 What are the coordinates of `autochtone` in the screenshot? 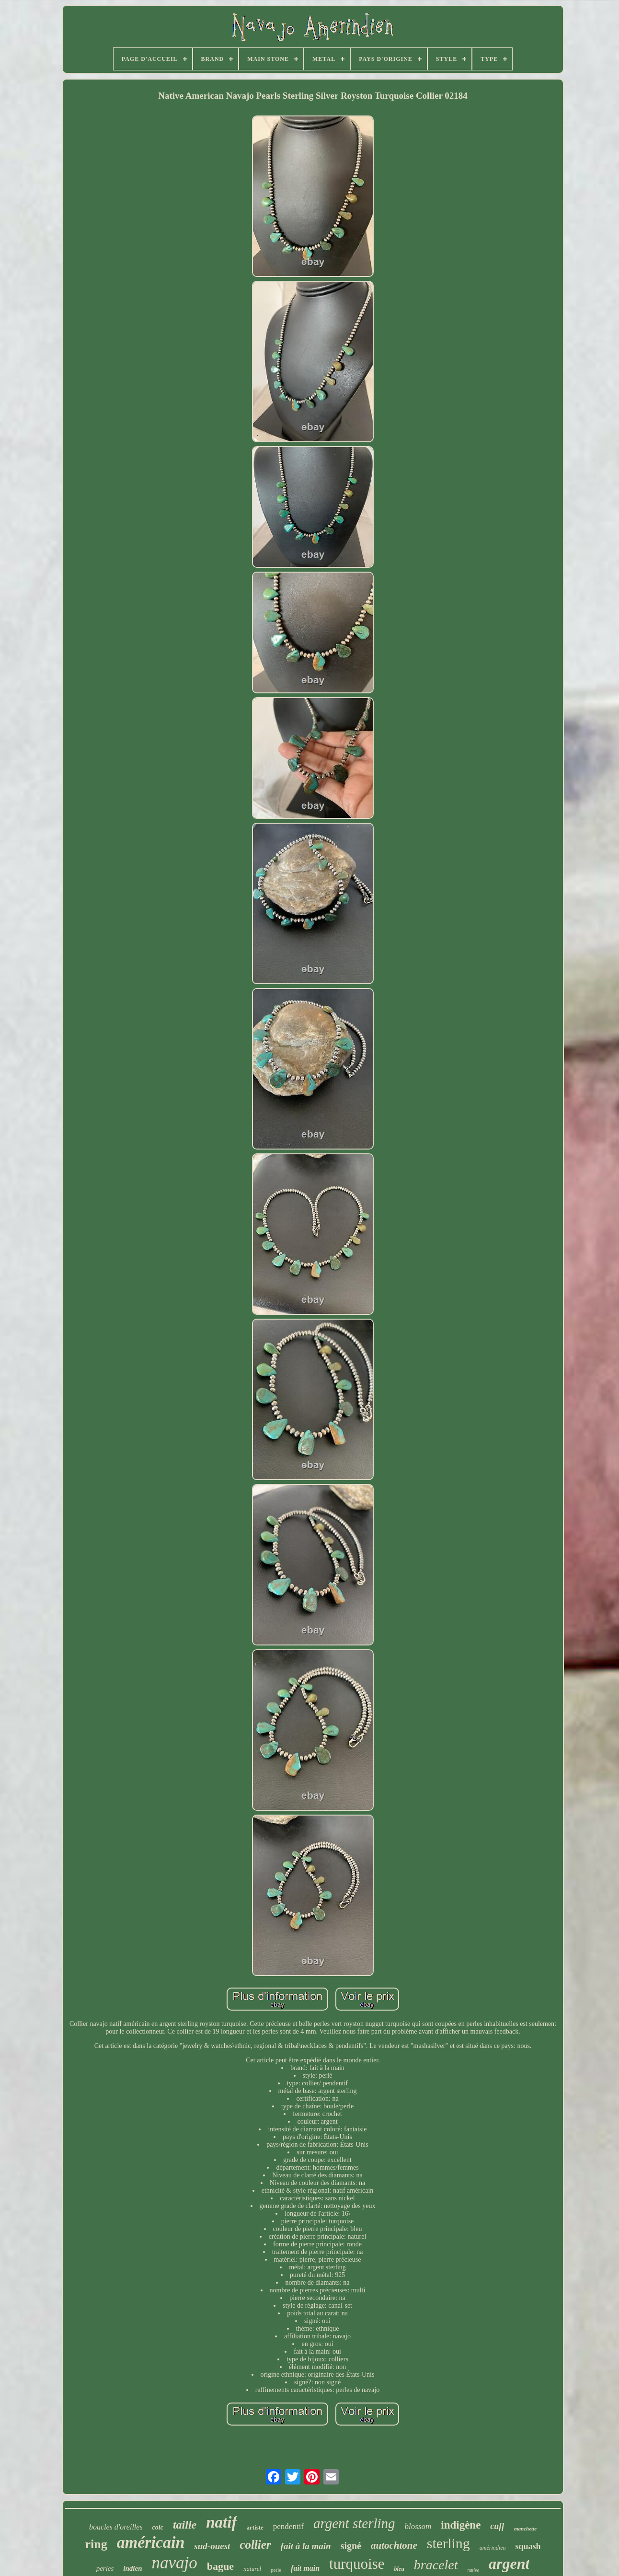 It's located at (394, 2545).